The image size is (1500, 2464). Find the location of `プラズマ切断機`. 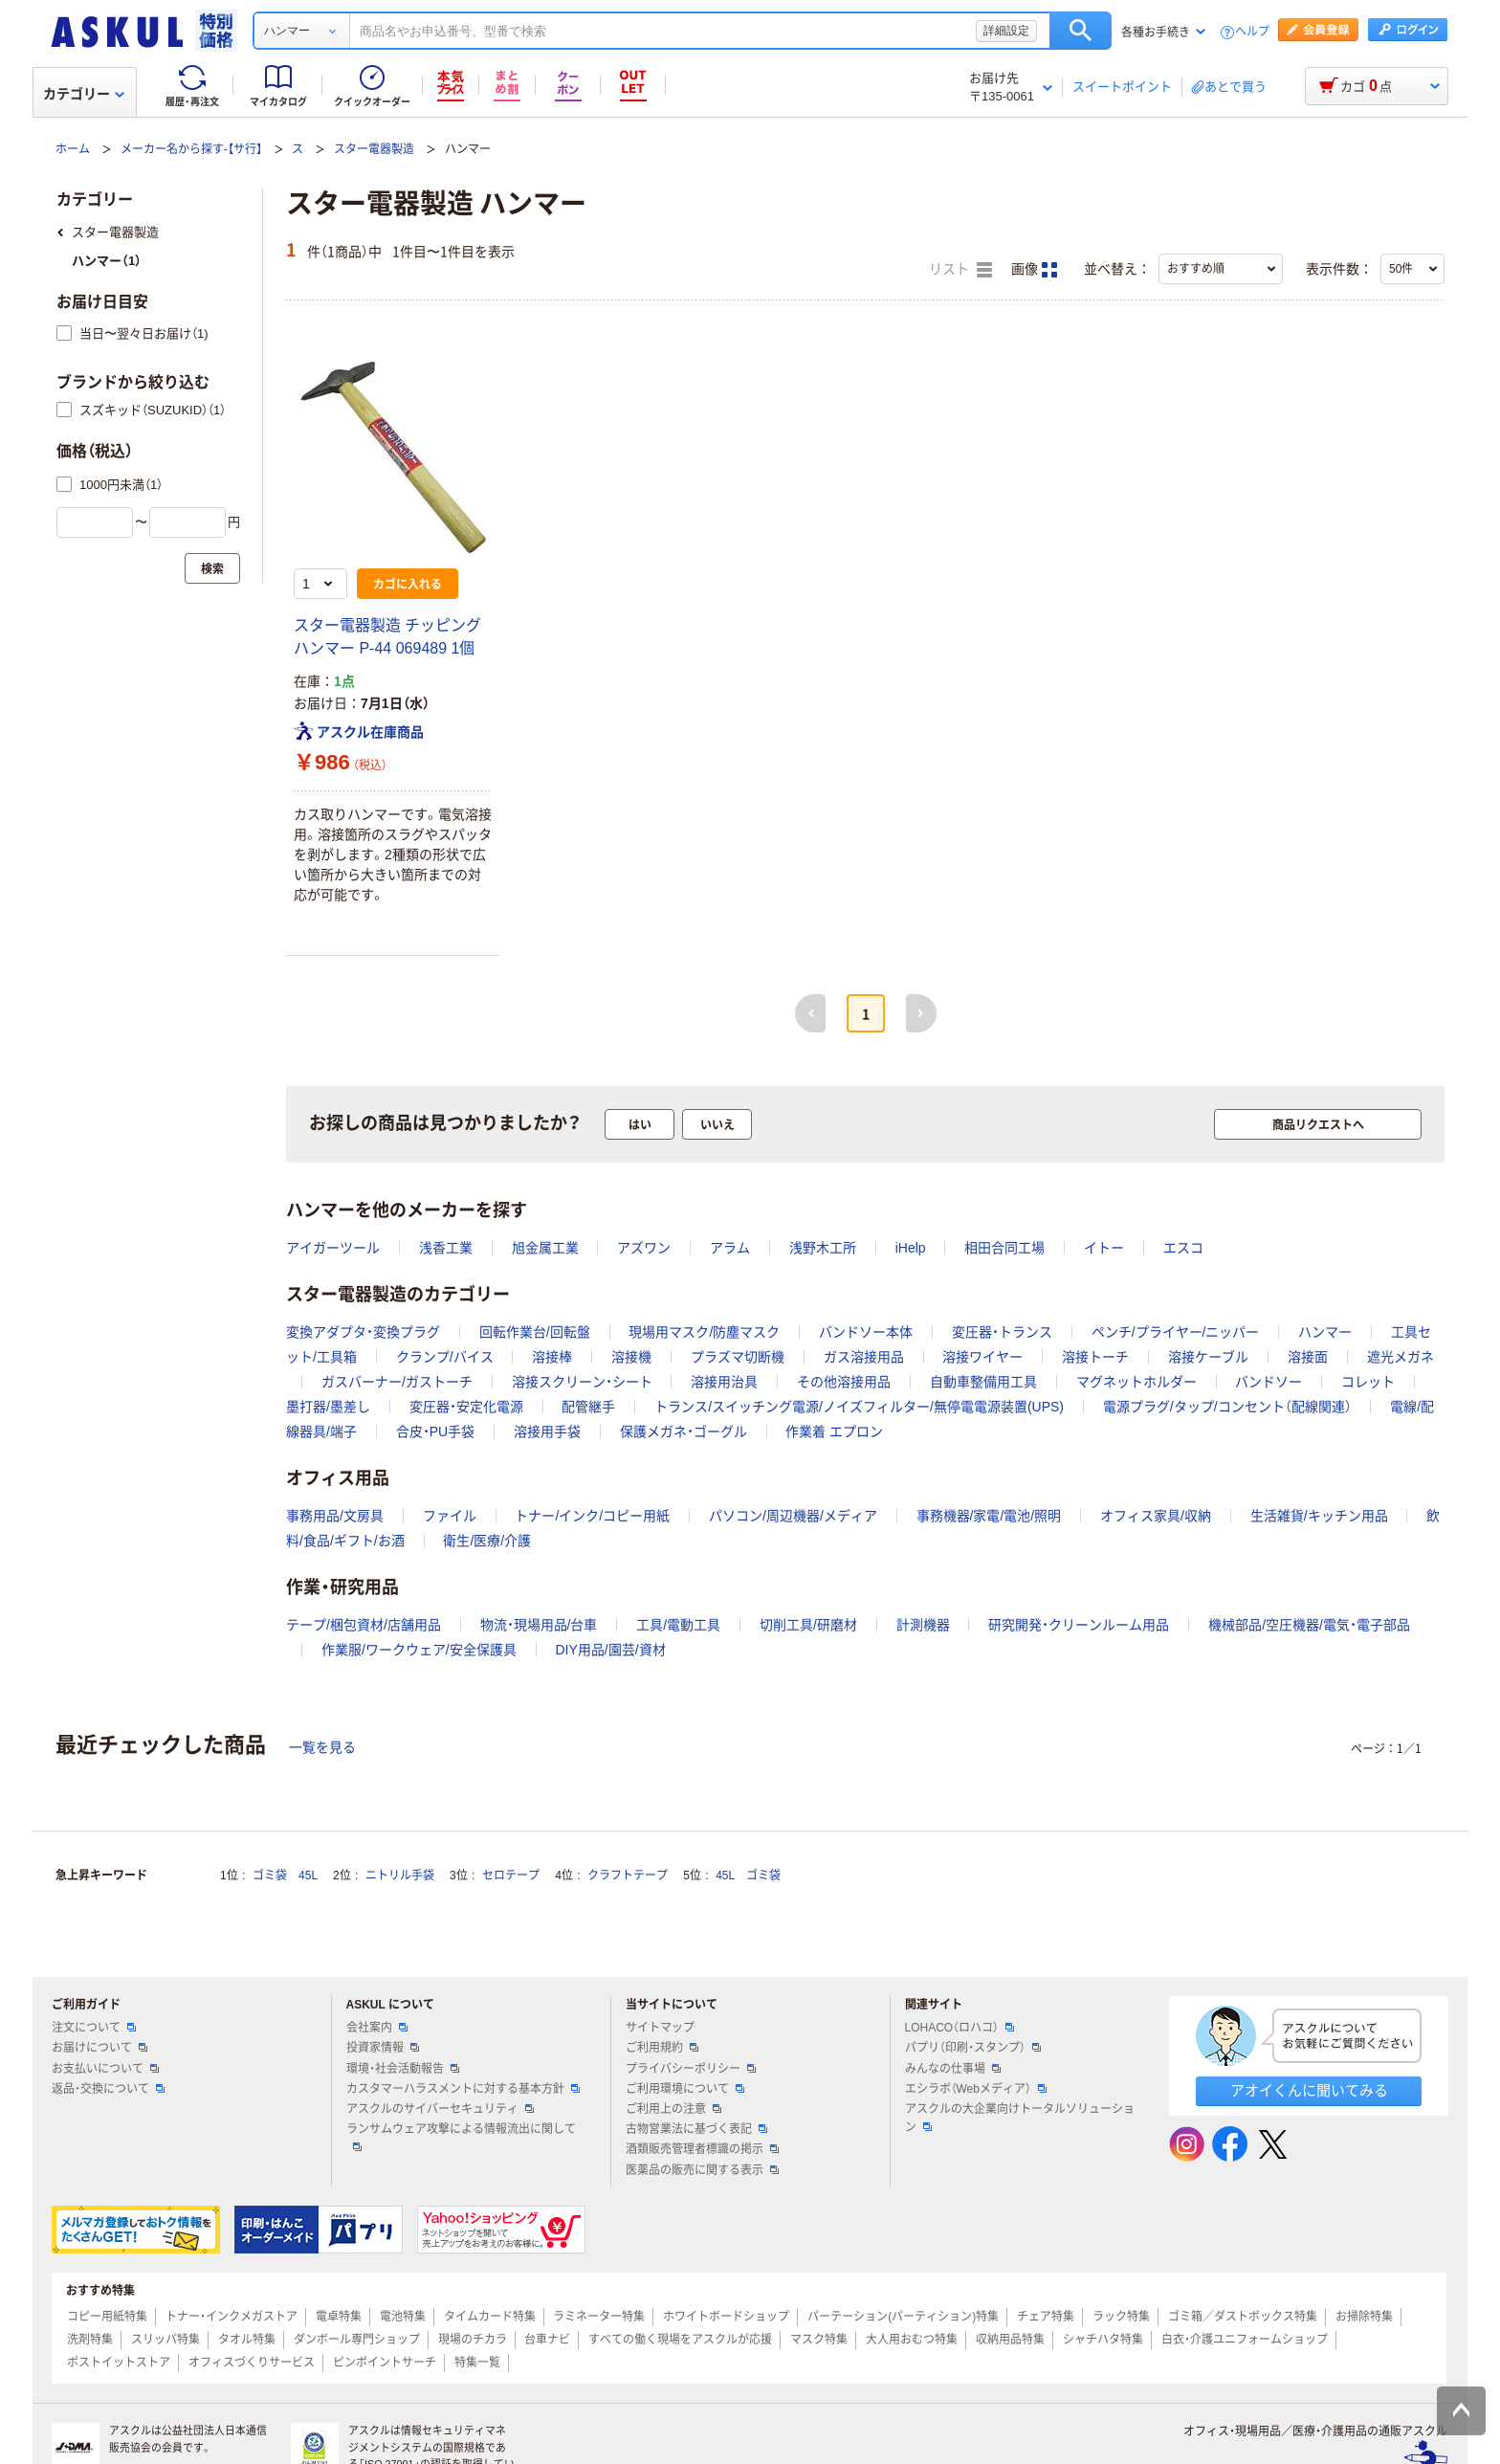

プラズマ切断機 is located at coordinates (737, 1357).